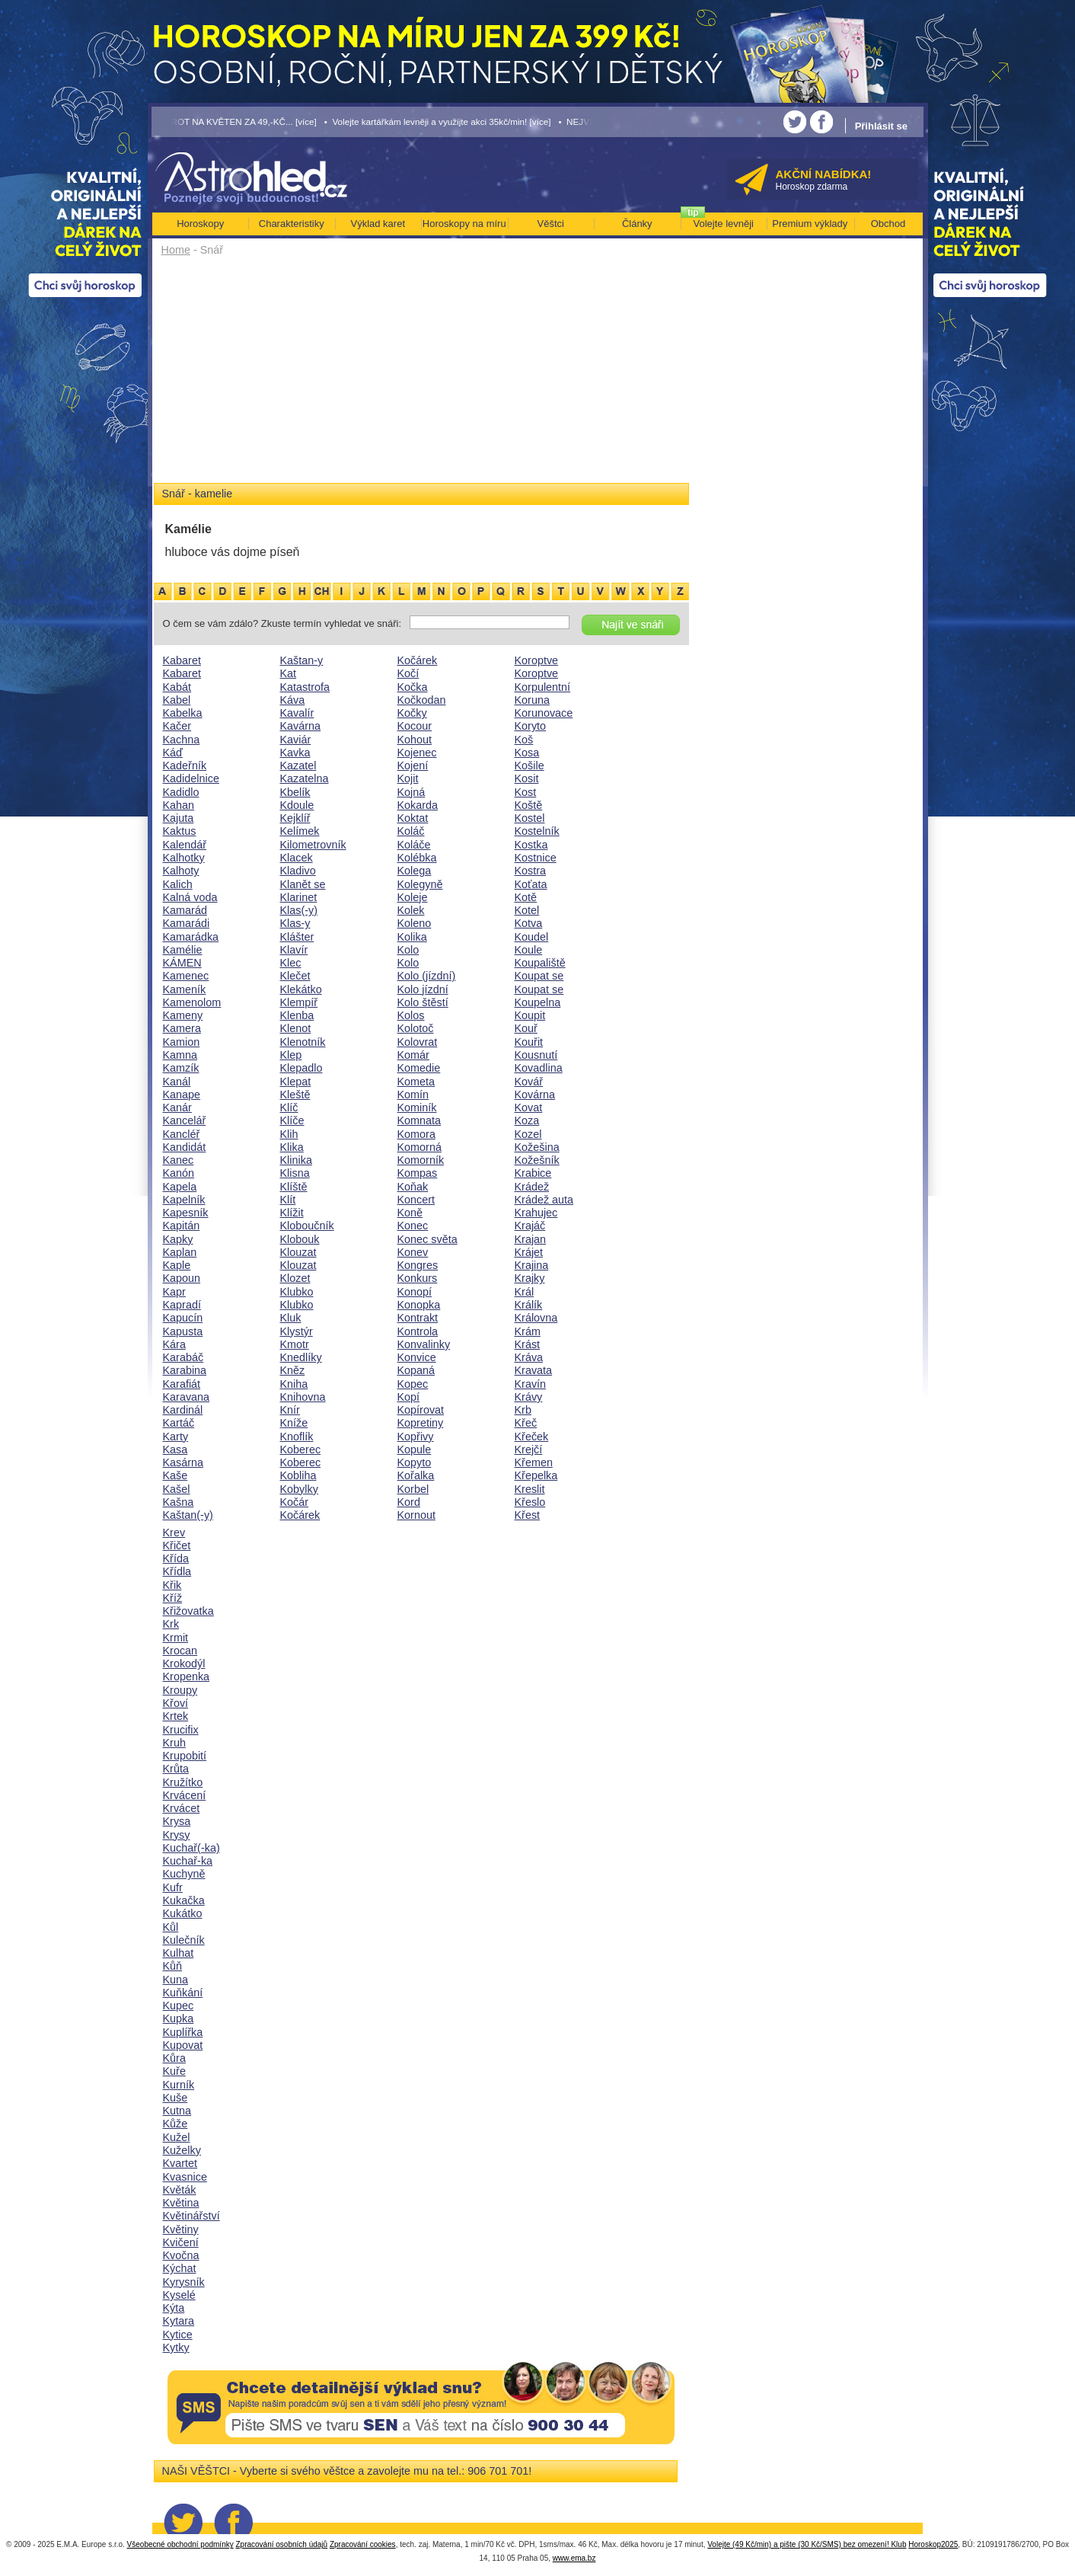  What do you see at coordinates (422, 989) in the screenshot?
I see `Kolo jízdní` at bounding box center [422, 989].